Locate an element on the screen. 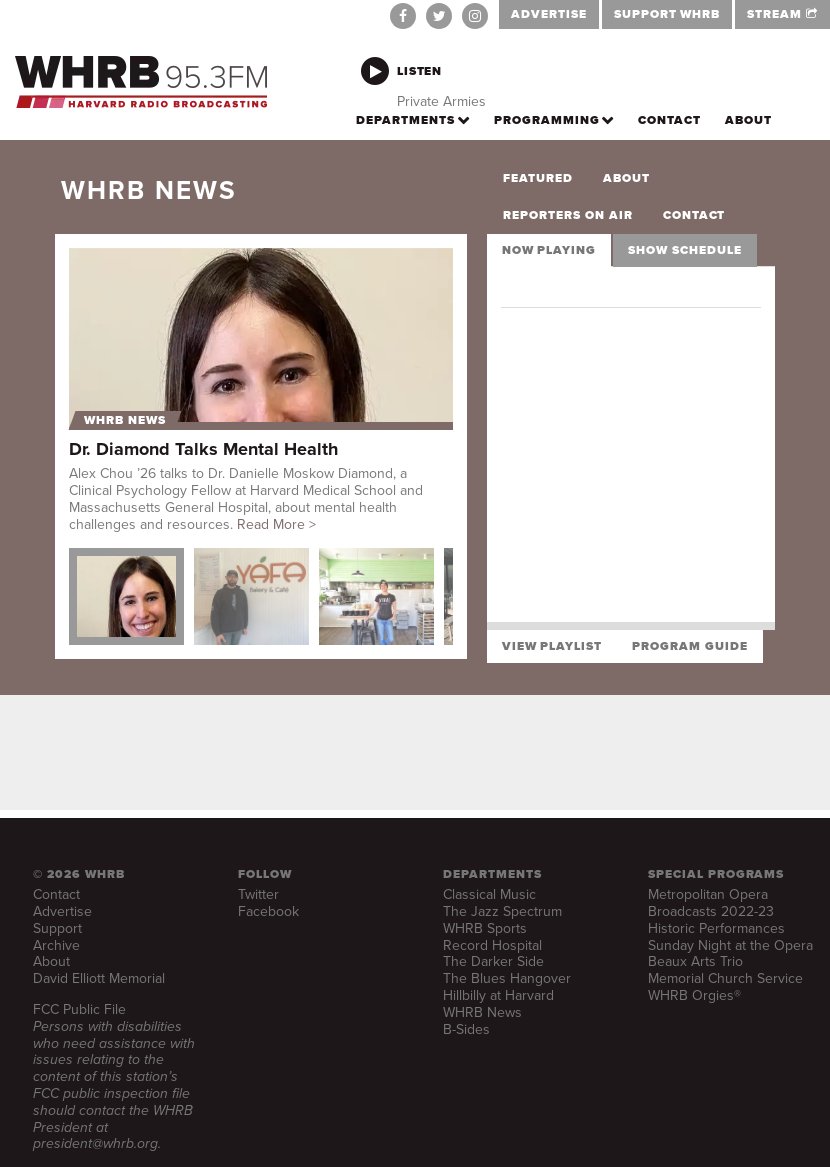 Image resolution: width=830 pixels, height=1167 pixels. Record Hospital is located at coordinates (492, 945).